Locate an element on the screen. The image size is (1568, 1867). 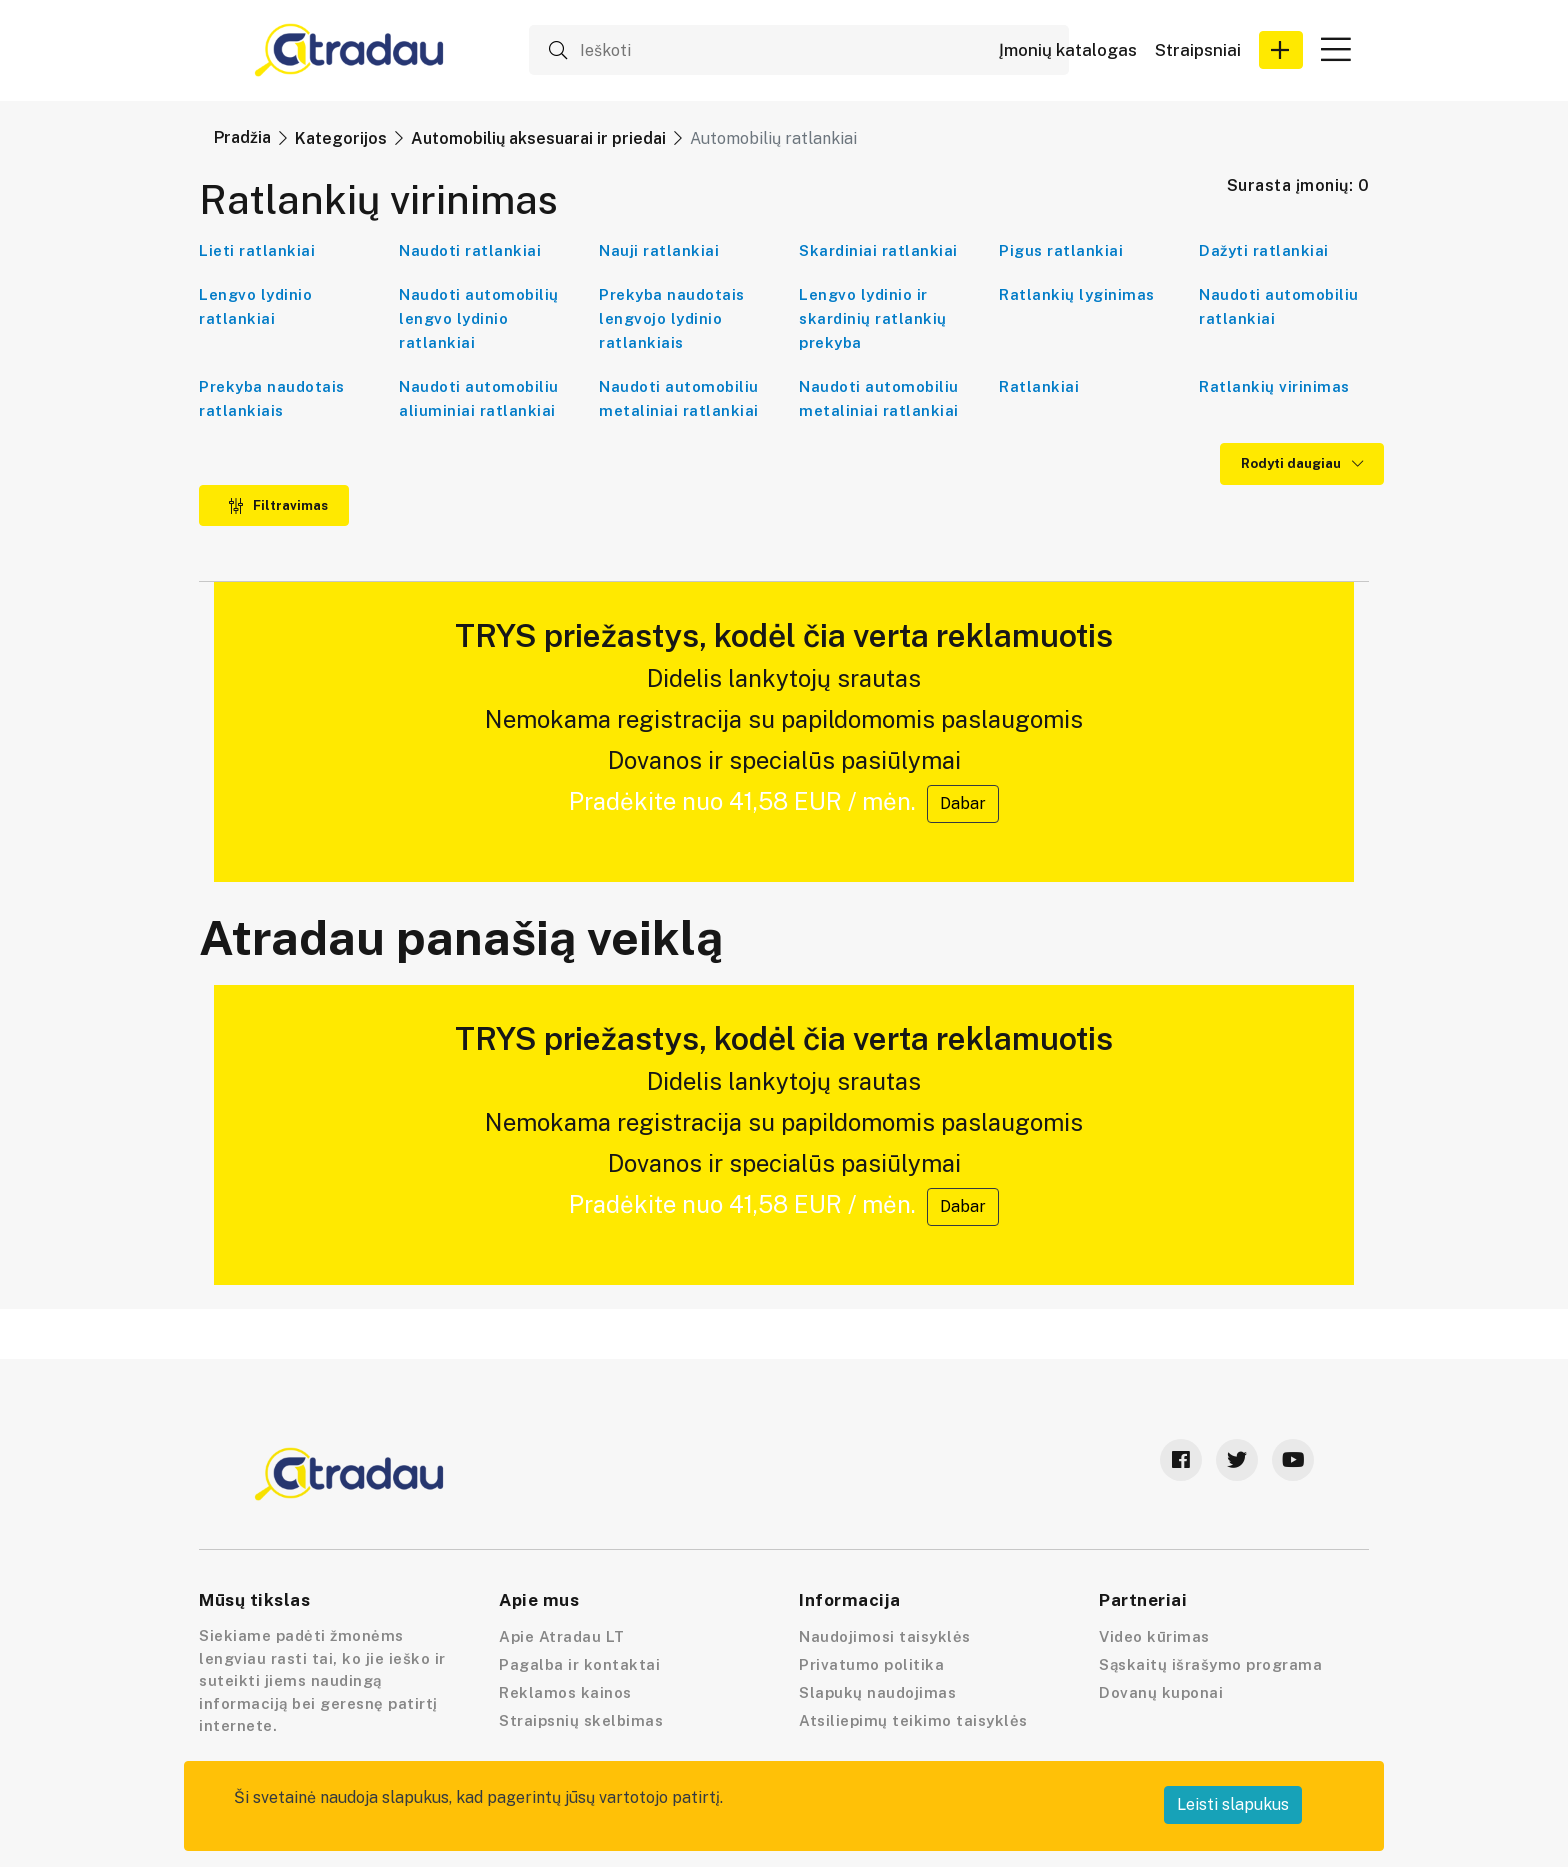
Naudoti automobiliu aliuminiai ratlankiai is located at coordinates (479, 398).